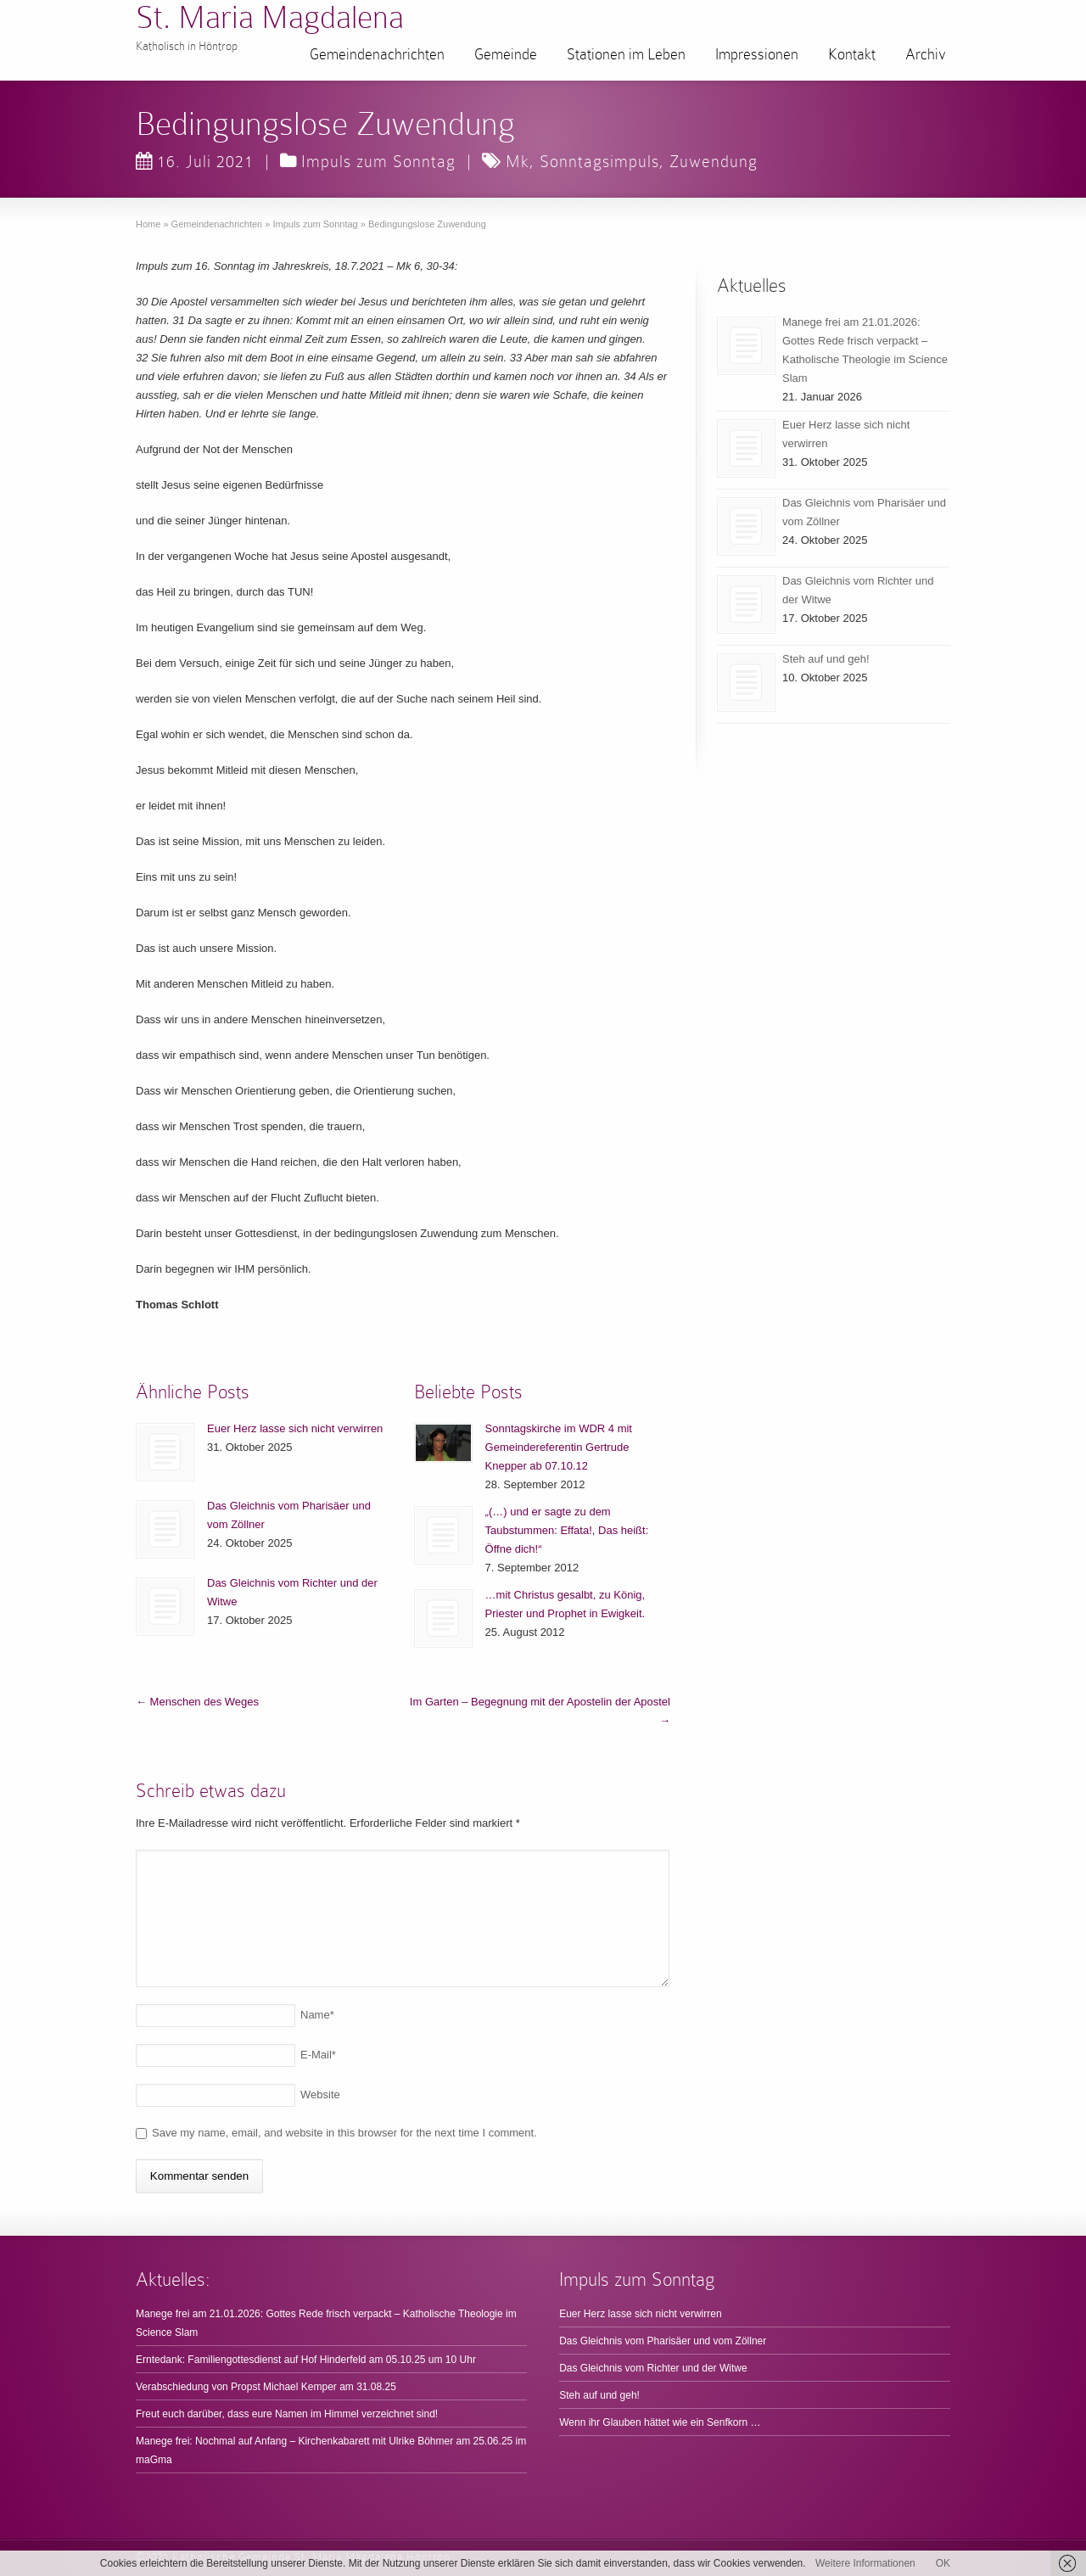 The height and width of the screenshot is (2576, 1086). What do you see at coordinates (943, 2563) in the screenshot?
I see `OK` at bounding box center [943, 2563].